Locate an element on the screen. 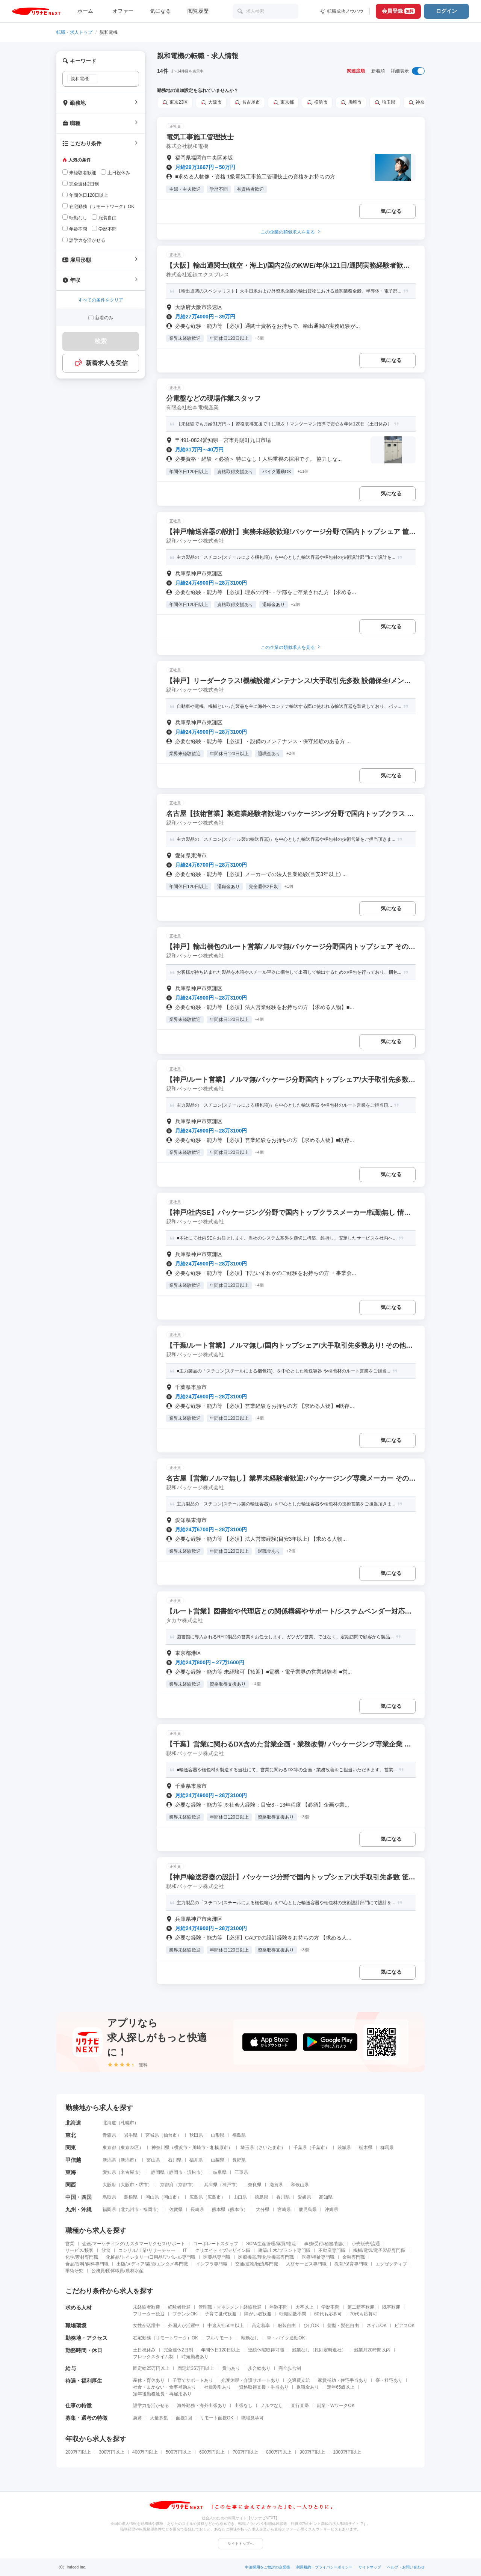 This screenshot has height=2576, width=481. 公務員/団体職員/農林水産 is located at coordinates (117, 2270).